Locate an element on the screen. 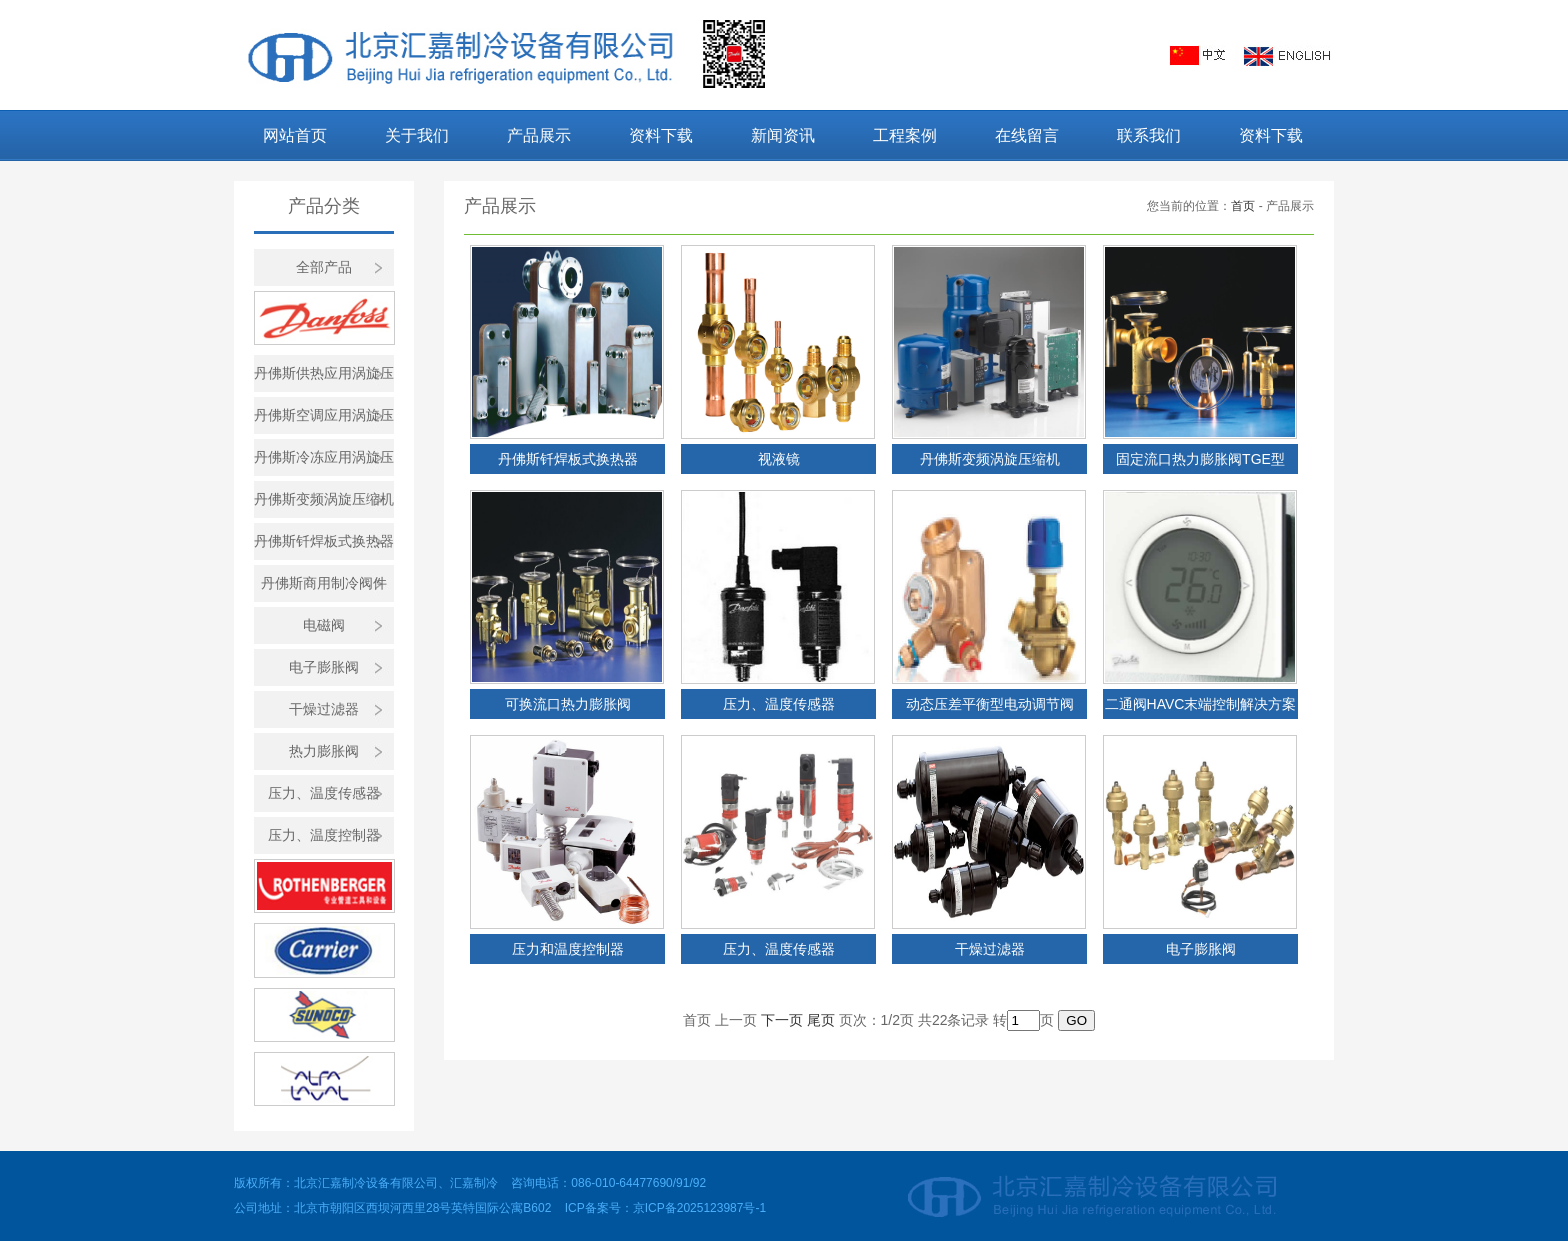  丹佛斯商用制冷阀件 is located at coordinates (324, 583).